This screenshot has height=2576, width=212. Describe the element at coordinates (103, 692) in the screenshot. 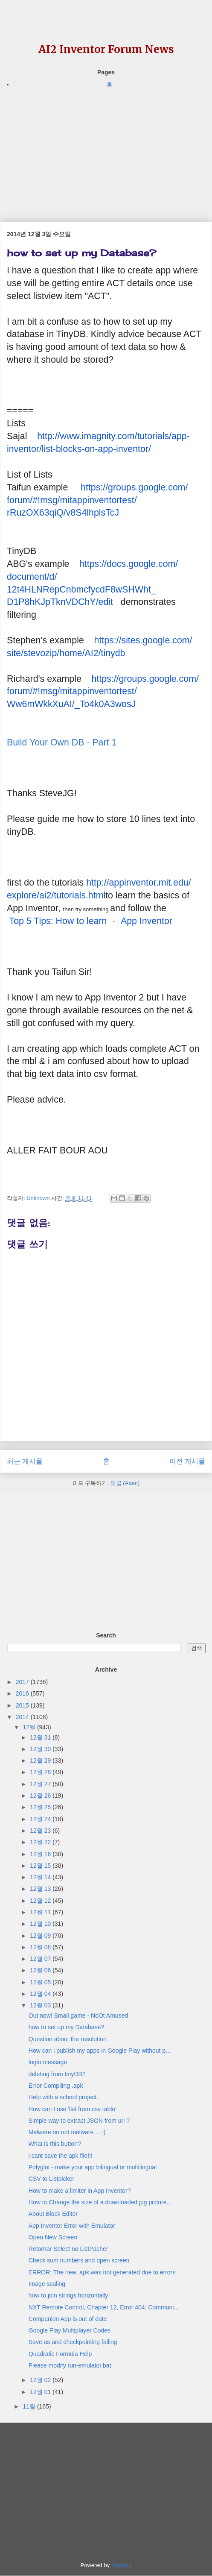

I see `https://groups.google.com/forum/#!msg/mitappinventortest/Ww6mWkkXuAI/_To4k0A3wosJ` at that location.